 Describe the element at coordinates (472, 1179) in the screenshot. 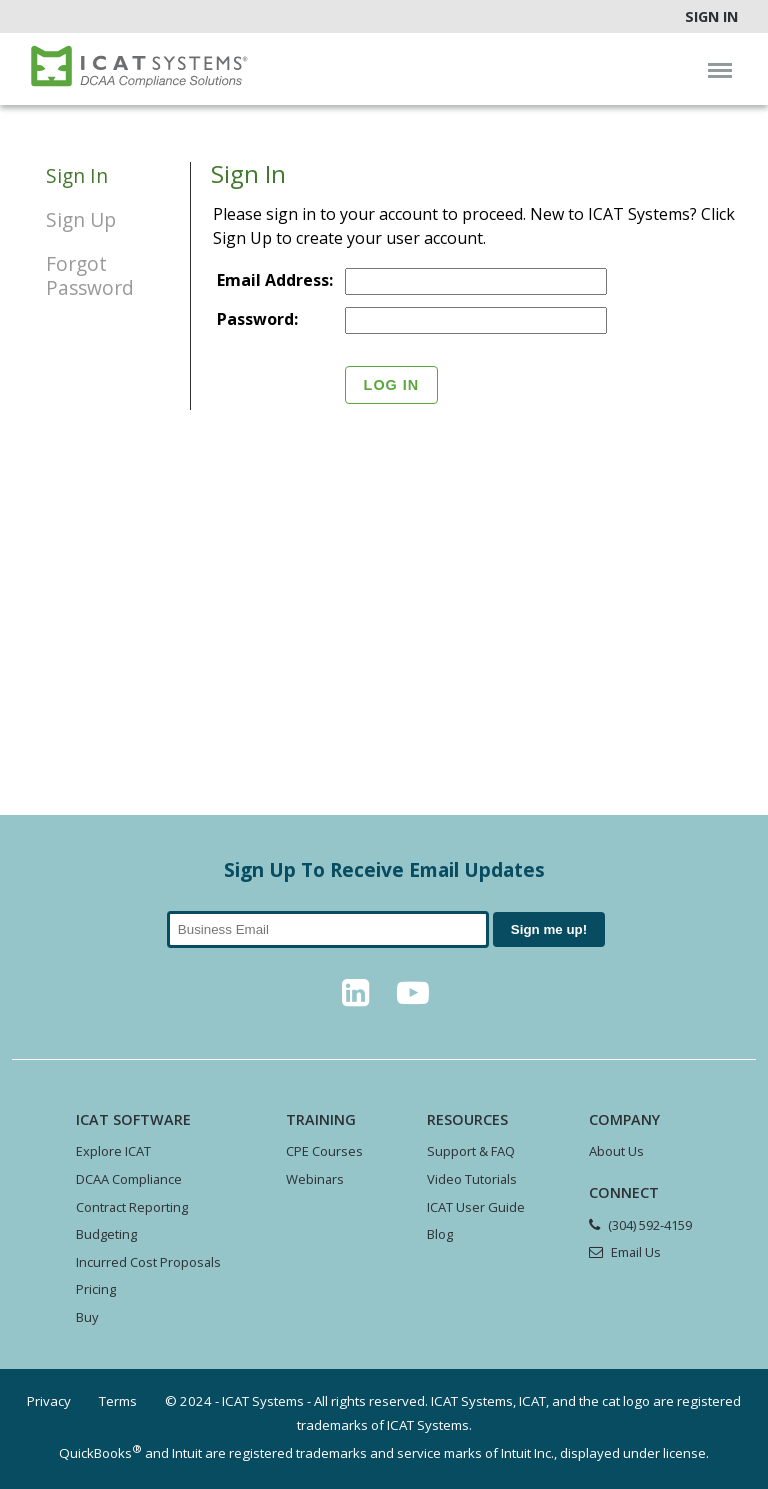

I see `Video Tutorials` at that location.